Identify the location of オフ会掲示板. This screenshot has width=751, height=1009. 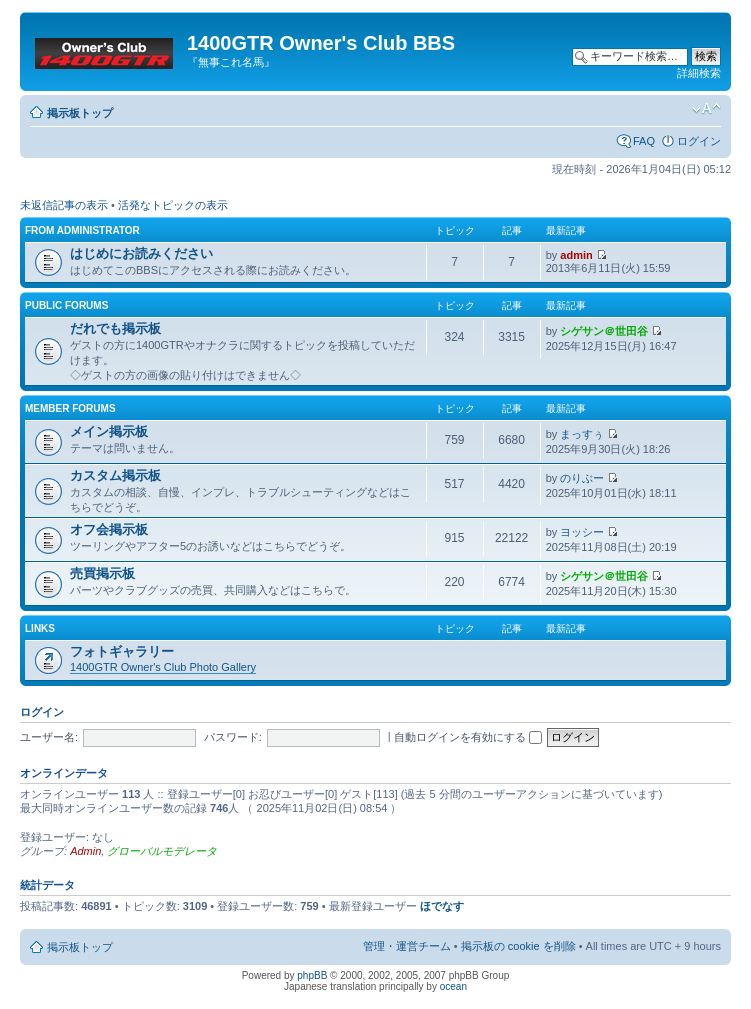
(109, 529).